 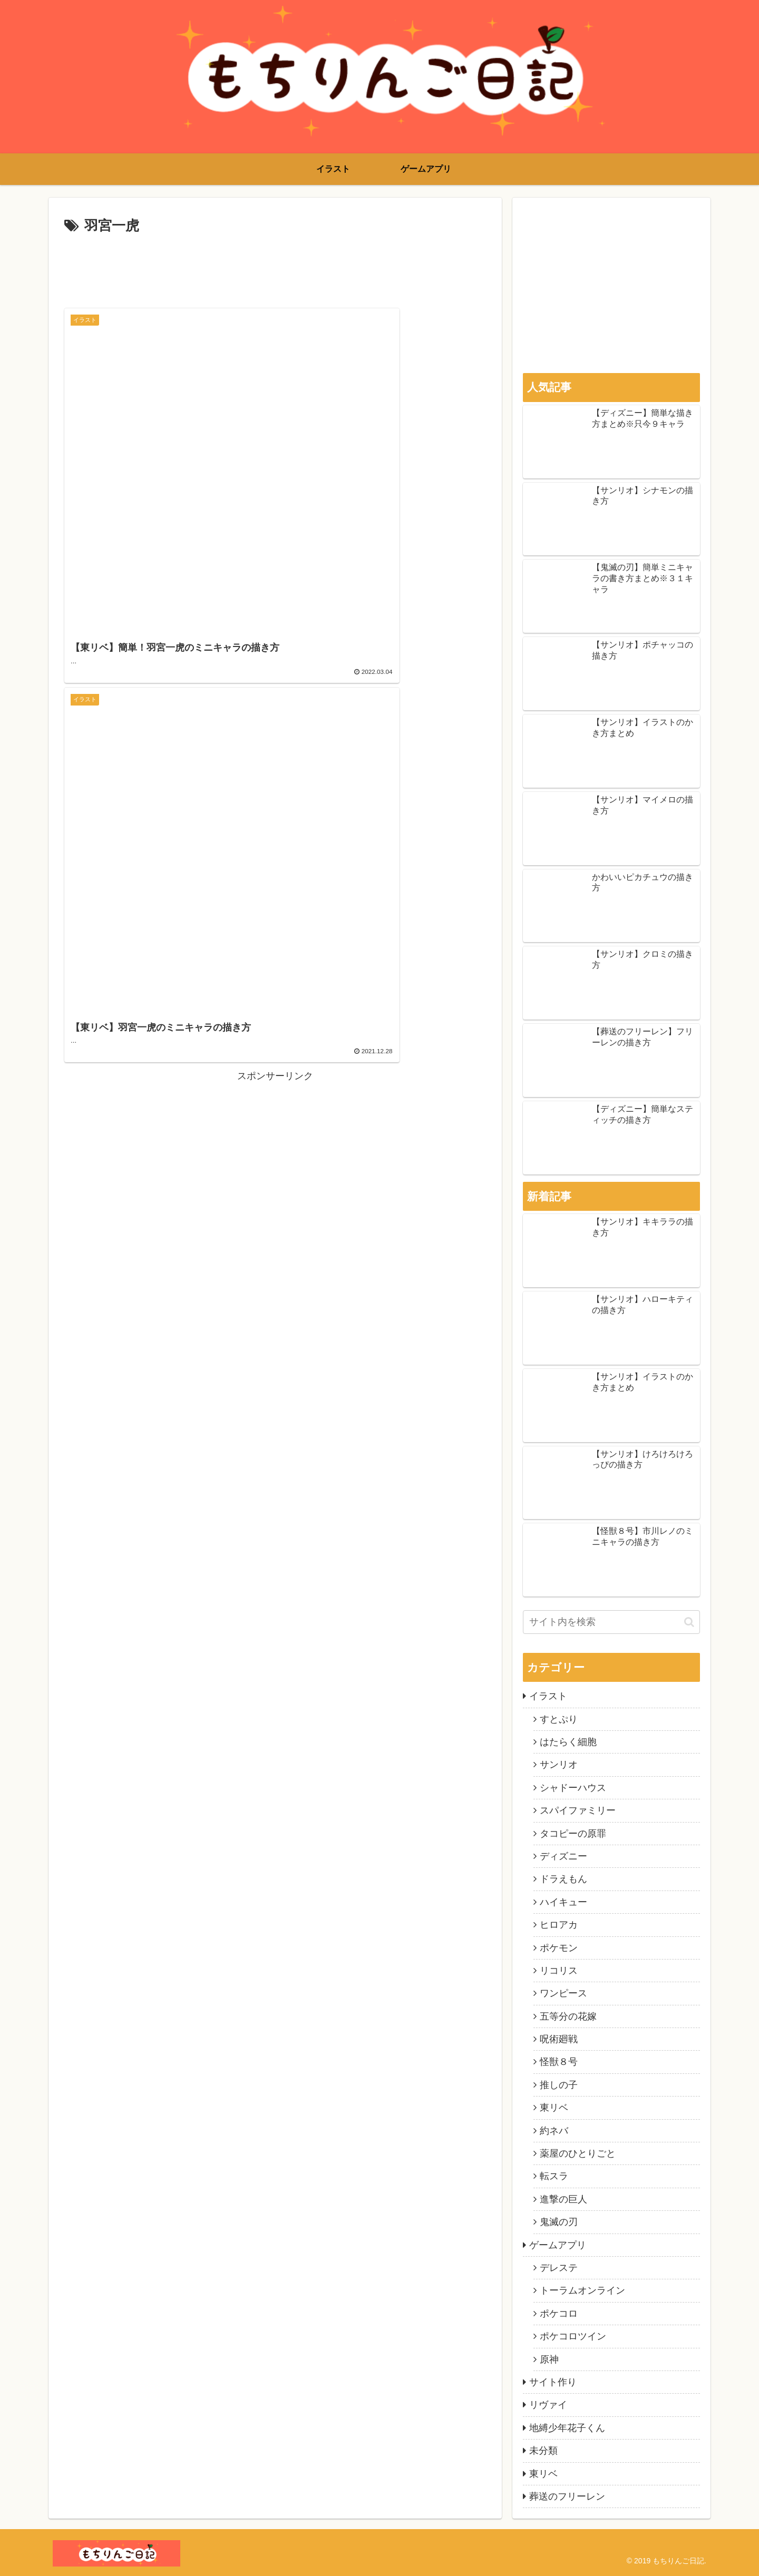 What do you see at coordinates (578, 1810) in the screenshot?
I see `スパイファミリー` at bounding box center [578, 1810].